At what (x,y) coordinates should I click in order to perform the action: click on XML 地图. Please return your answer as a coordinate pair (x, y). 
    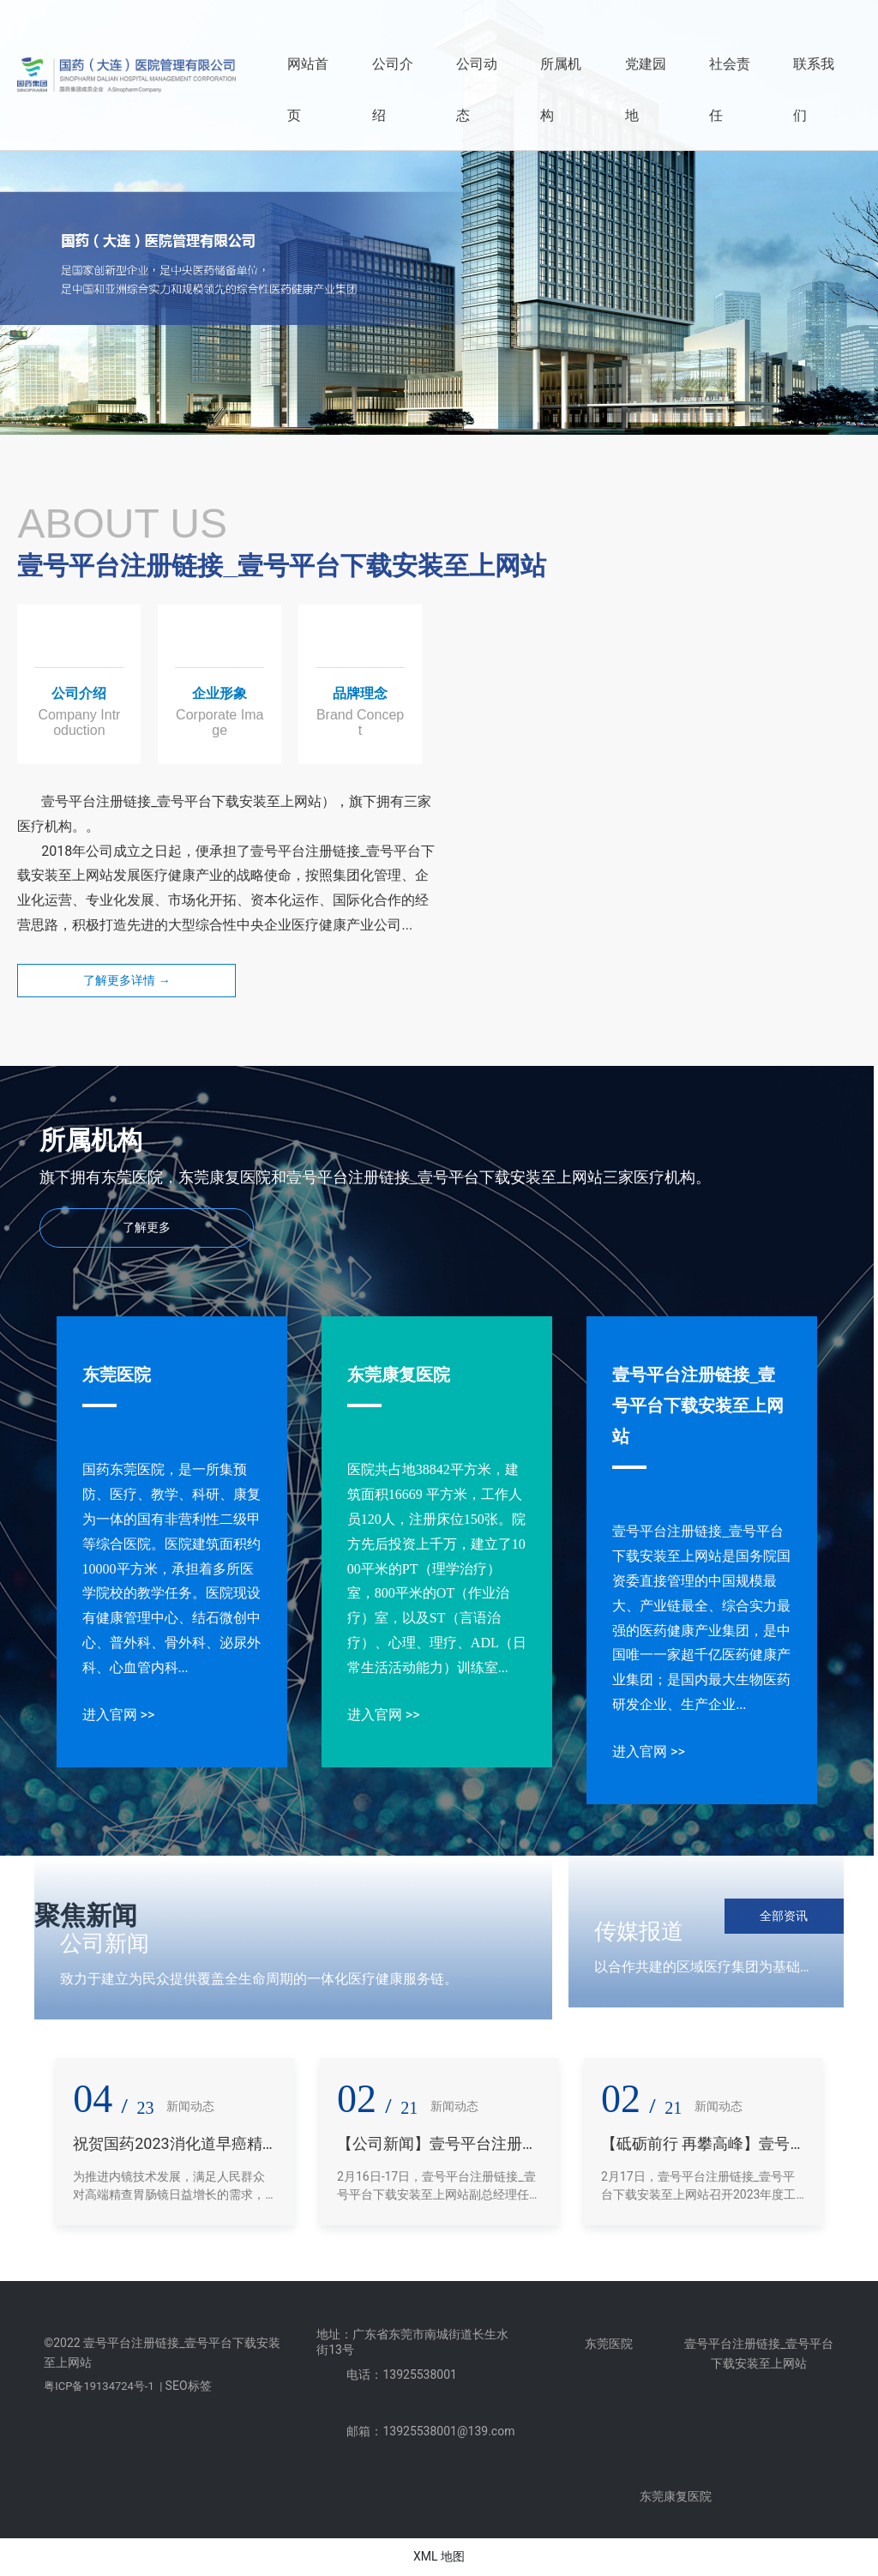
    Looking at the image, I should click on (439, 2556).